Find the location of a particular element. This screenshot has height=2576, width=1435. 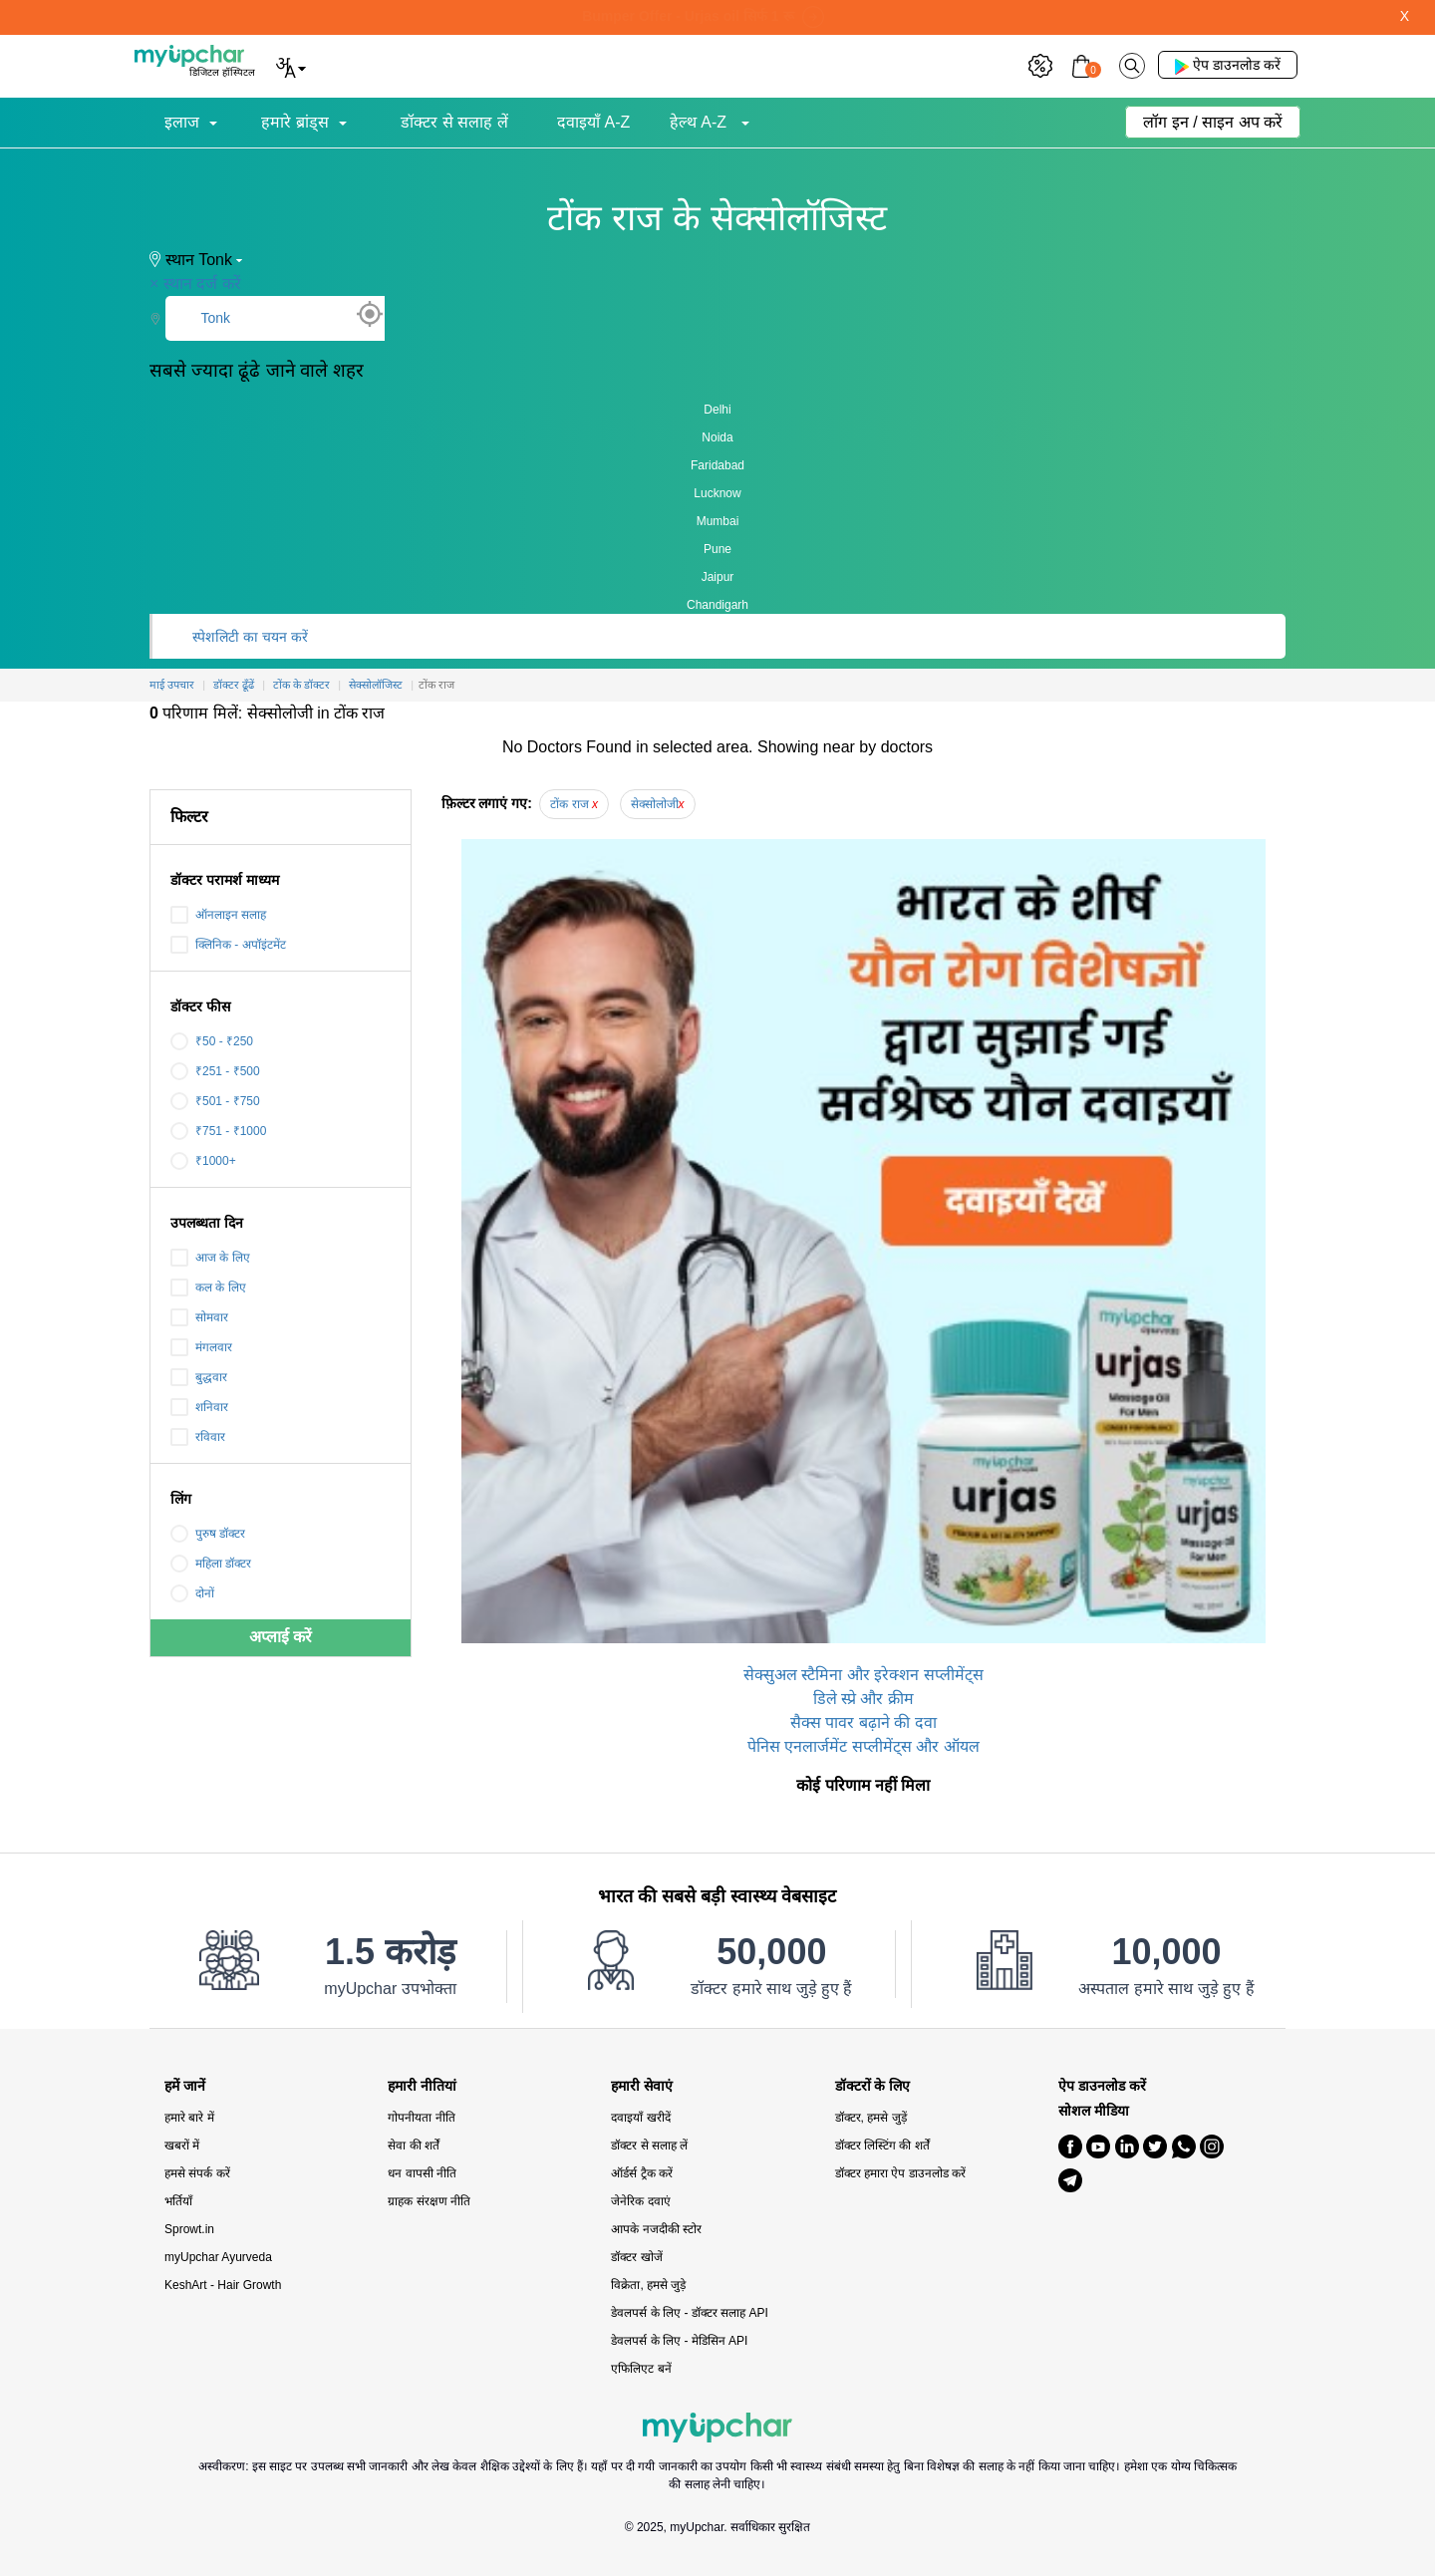

₹251 - ₹500 is located at coordinates (215, 1071).